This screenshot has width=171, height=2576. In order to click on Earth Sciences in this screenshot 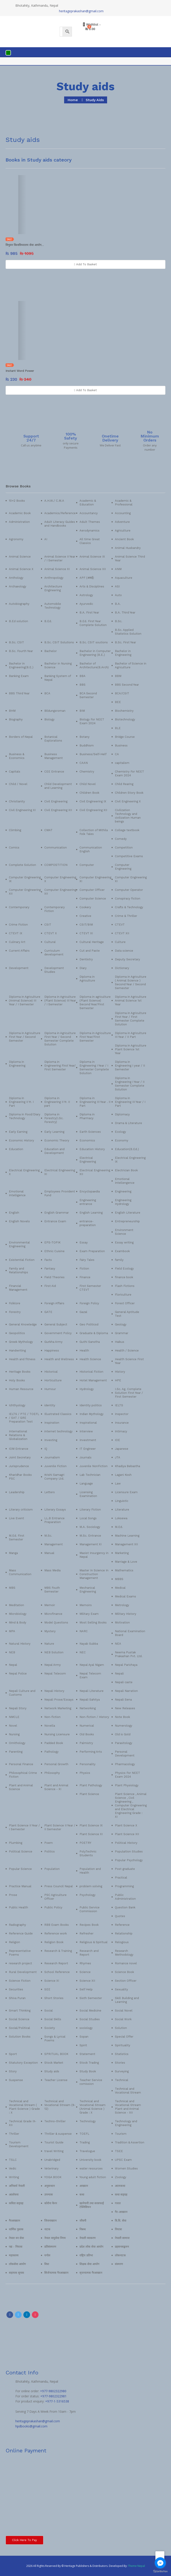, I will do `click(90, 1131)`.